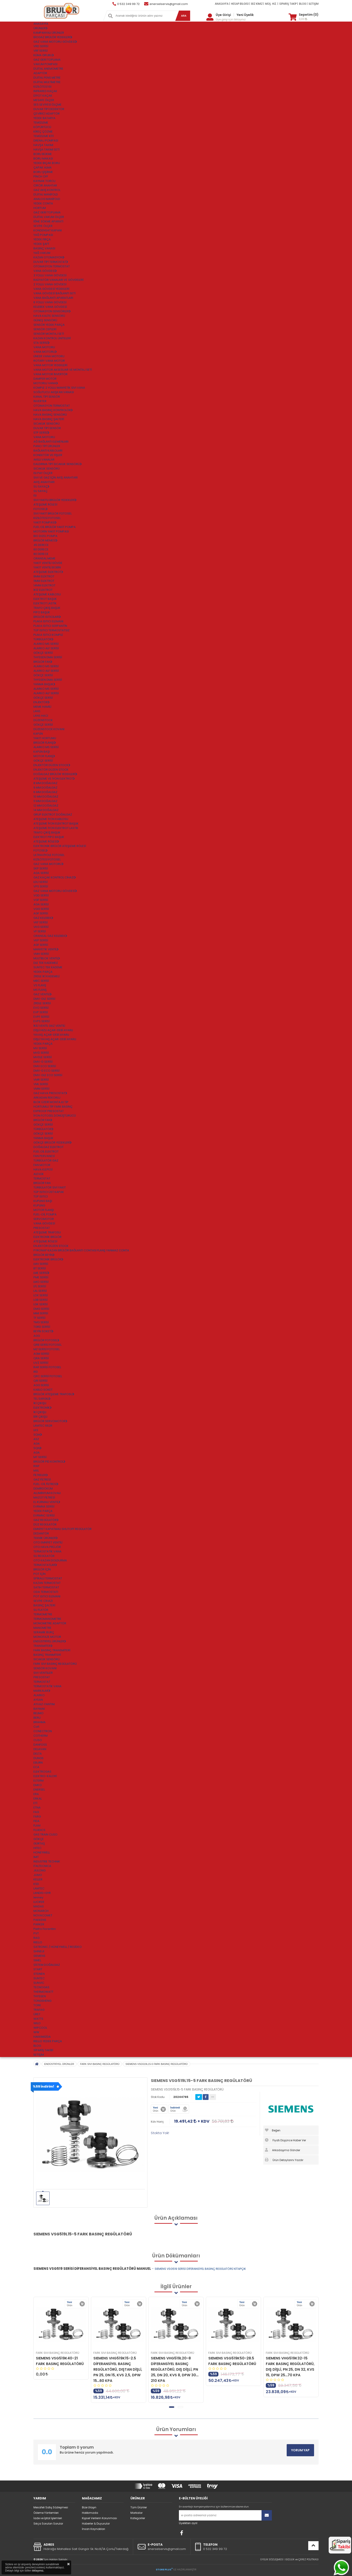 The height and width of the screenshot is (2576, 352). What do you see at coordinates (39, 1996) in the screenshot?
I see `THYSSEN` at bounding box center [39, 1996].